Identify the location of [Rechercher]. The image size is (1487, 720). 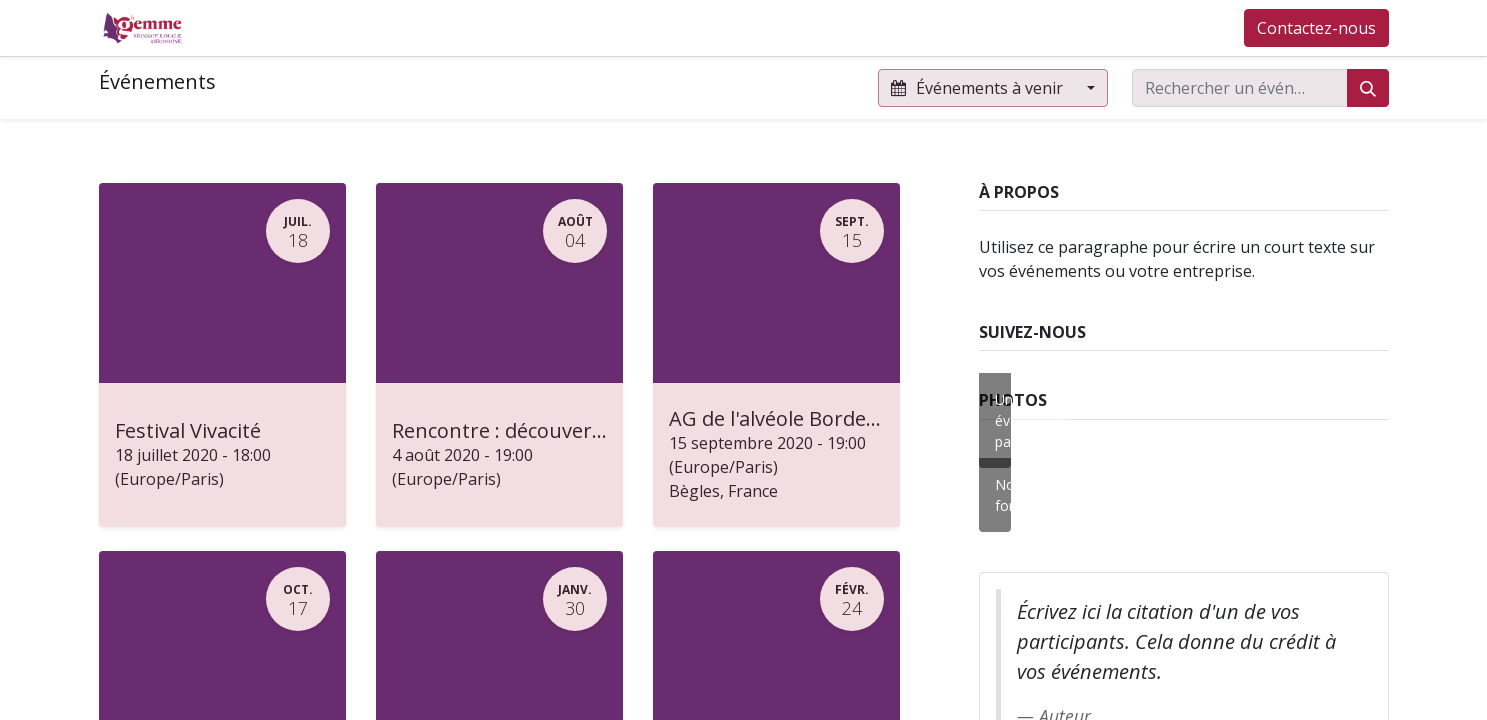
(1368, 88).